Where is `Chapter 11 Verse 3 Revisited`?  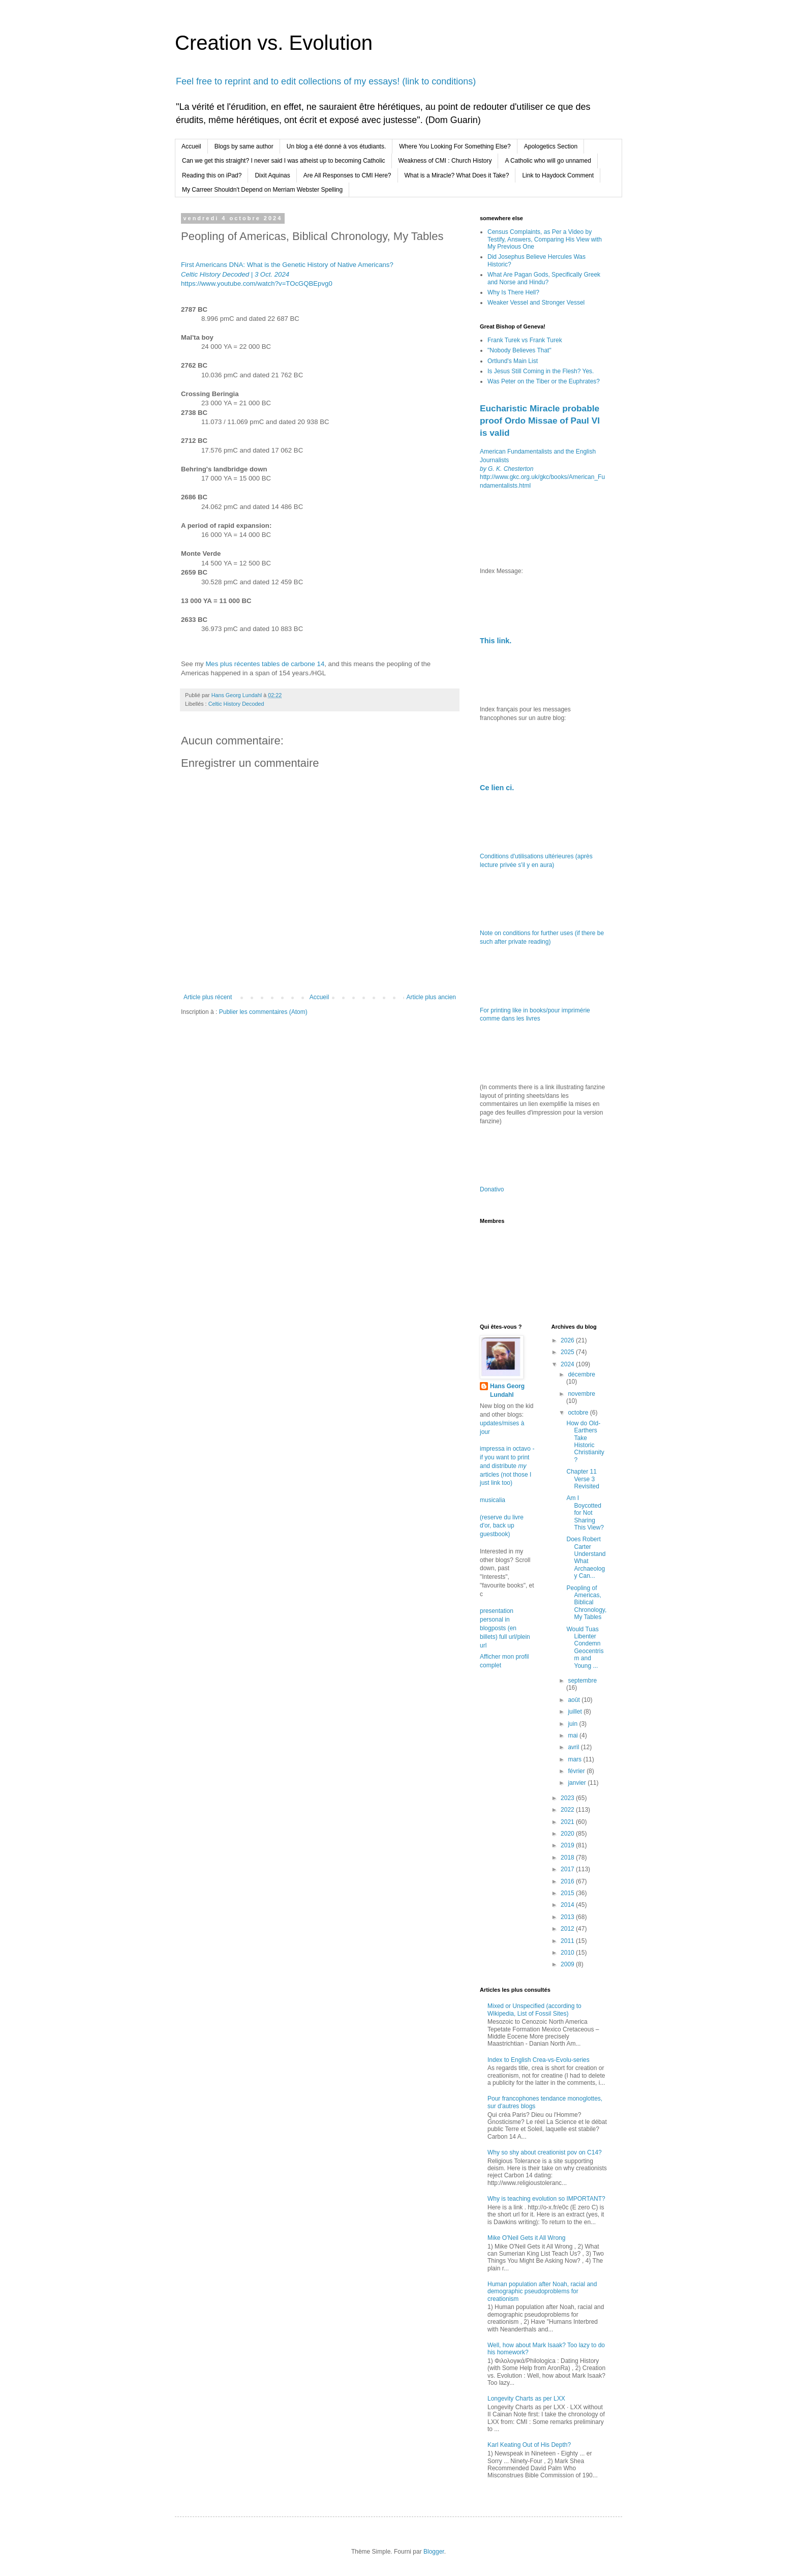 Chapter 11 Verse 3 Revisited is located at coordinates (582, 1479).